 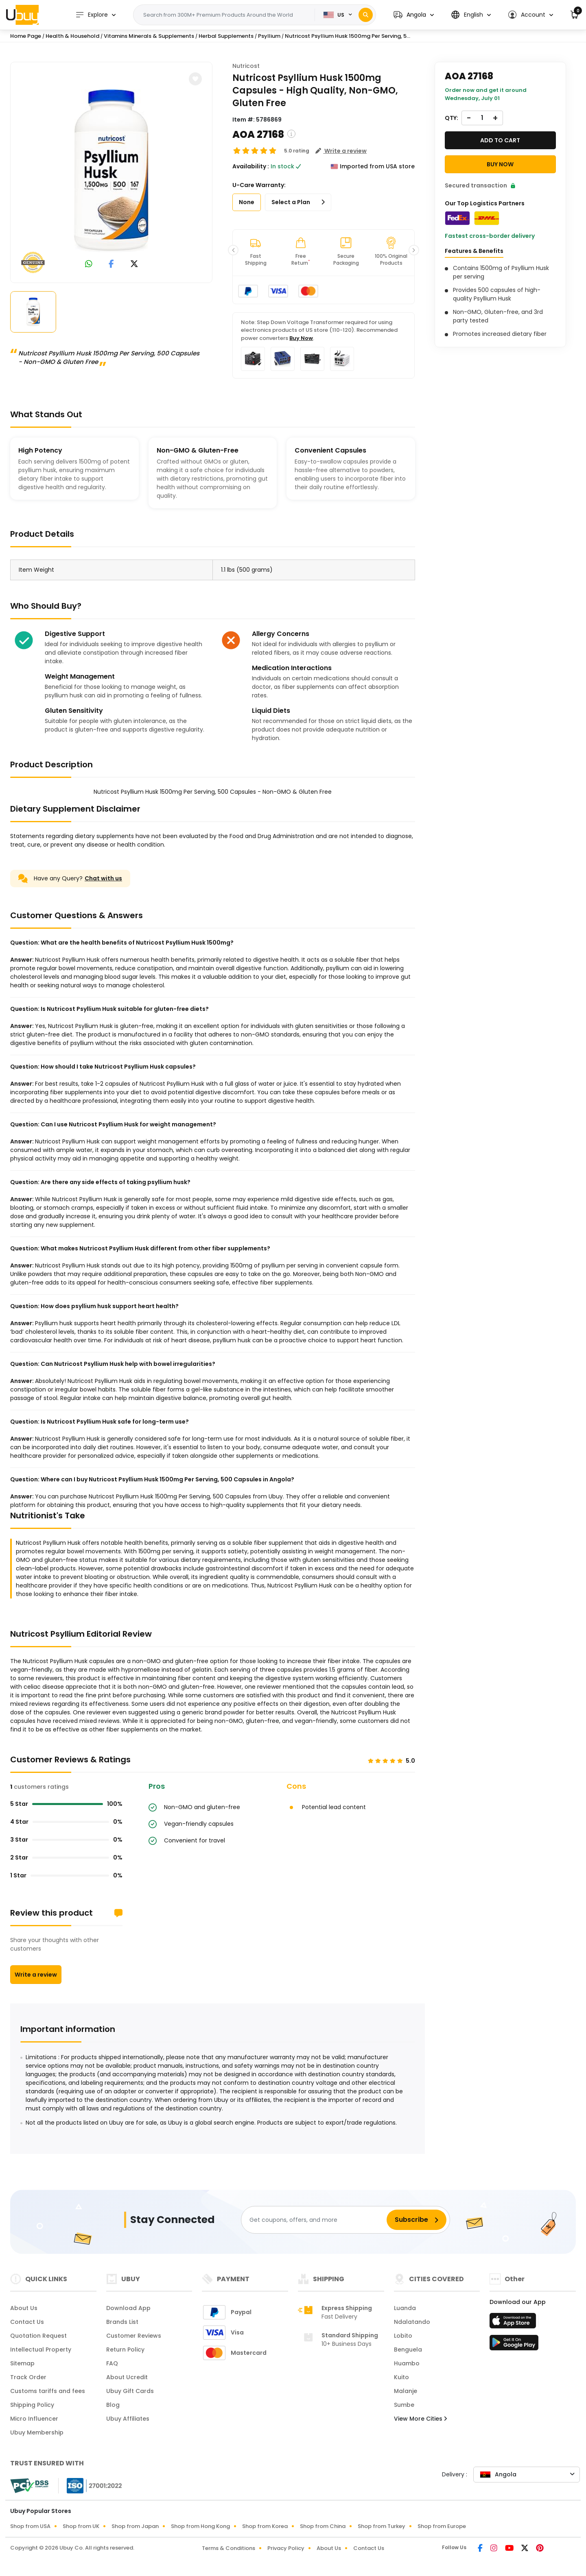 I want to click on [Play Store], so click(x=514, y=2345).